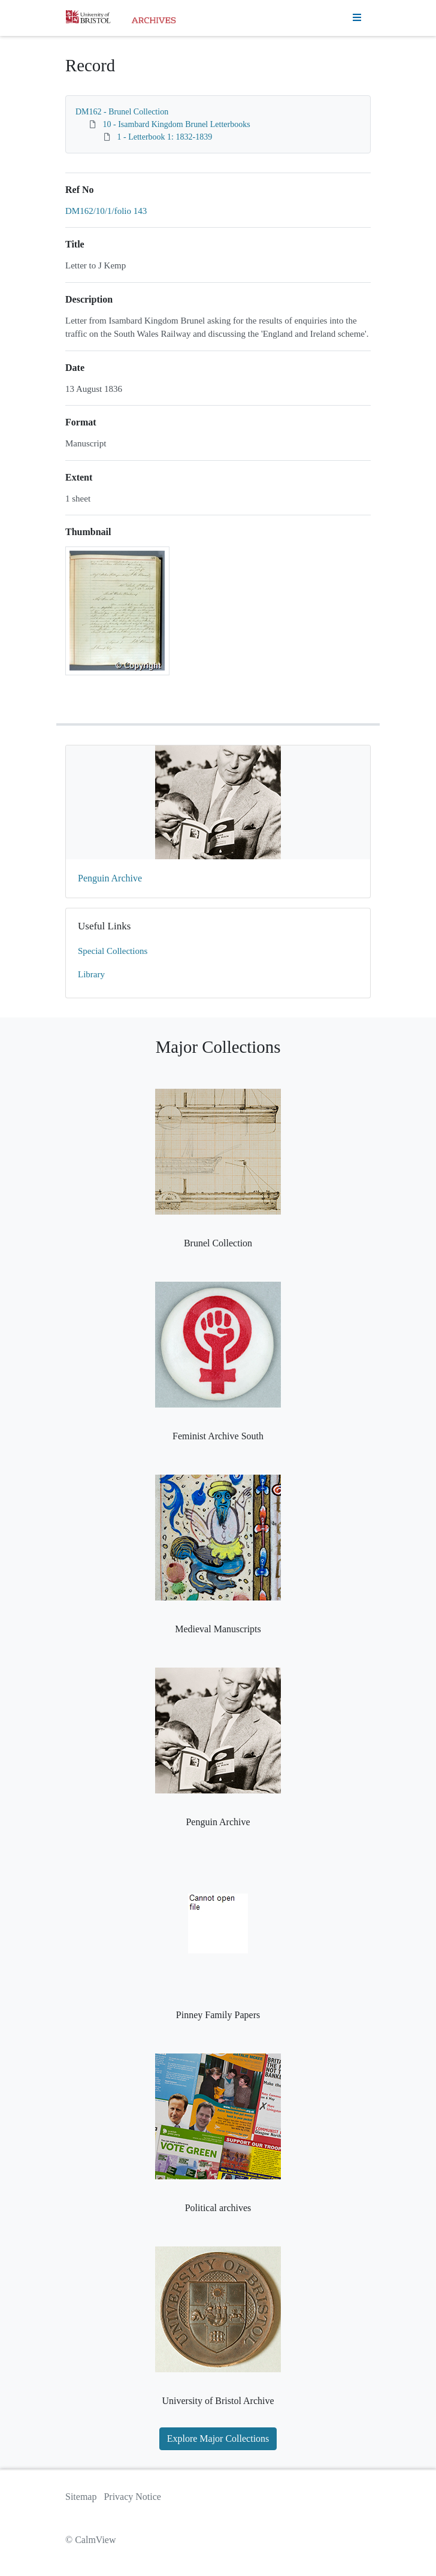  Describe the element at coordinates (121, 111) in the screenshot. I see `DM162 - Brunel Collection` at that location.